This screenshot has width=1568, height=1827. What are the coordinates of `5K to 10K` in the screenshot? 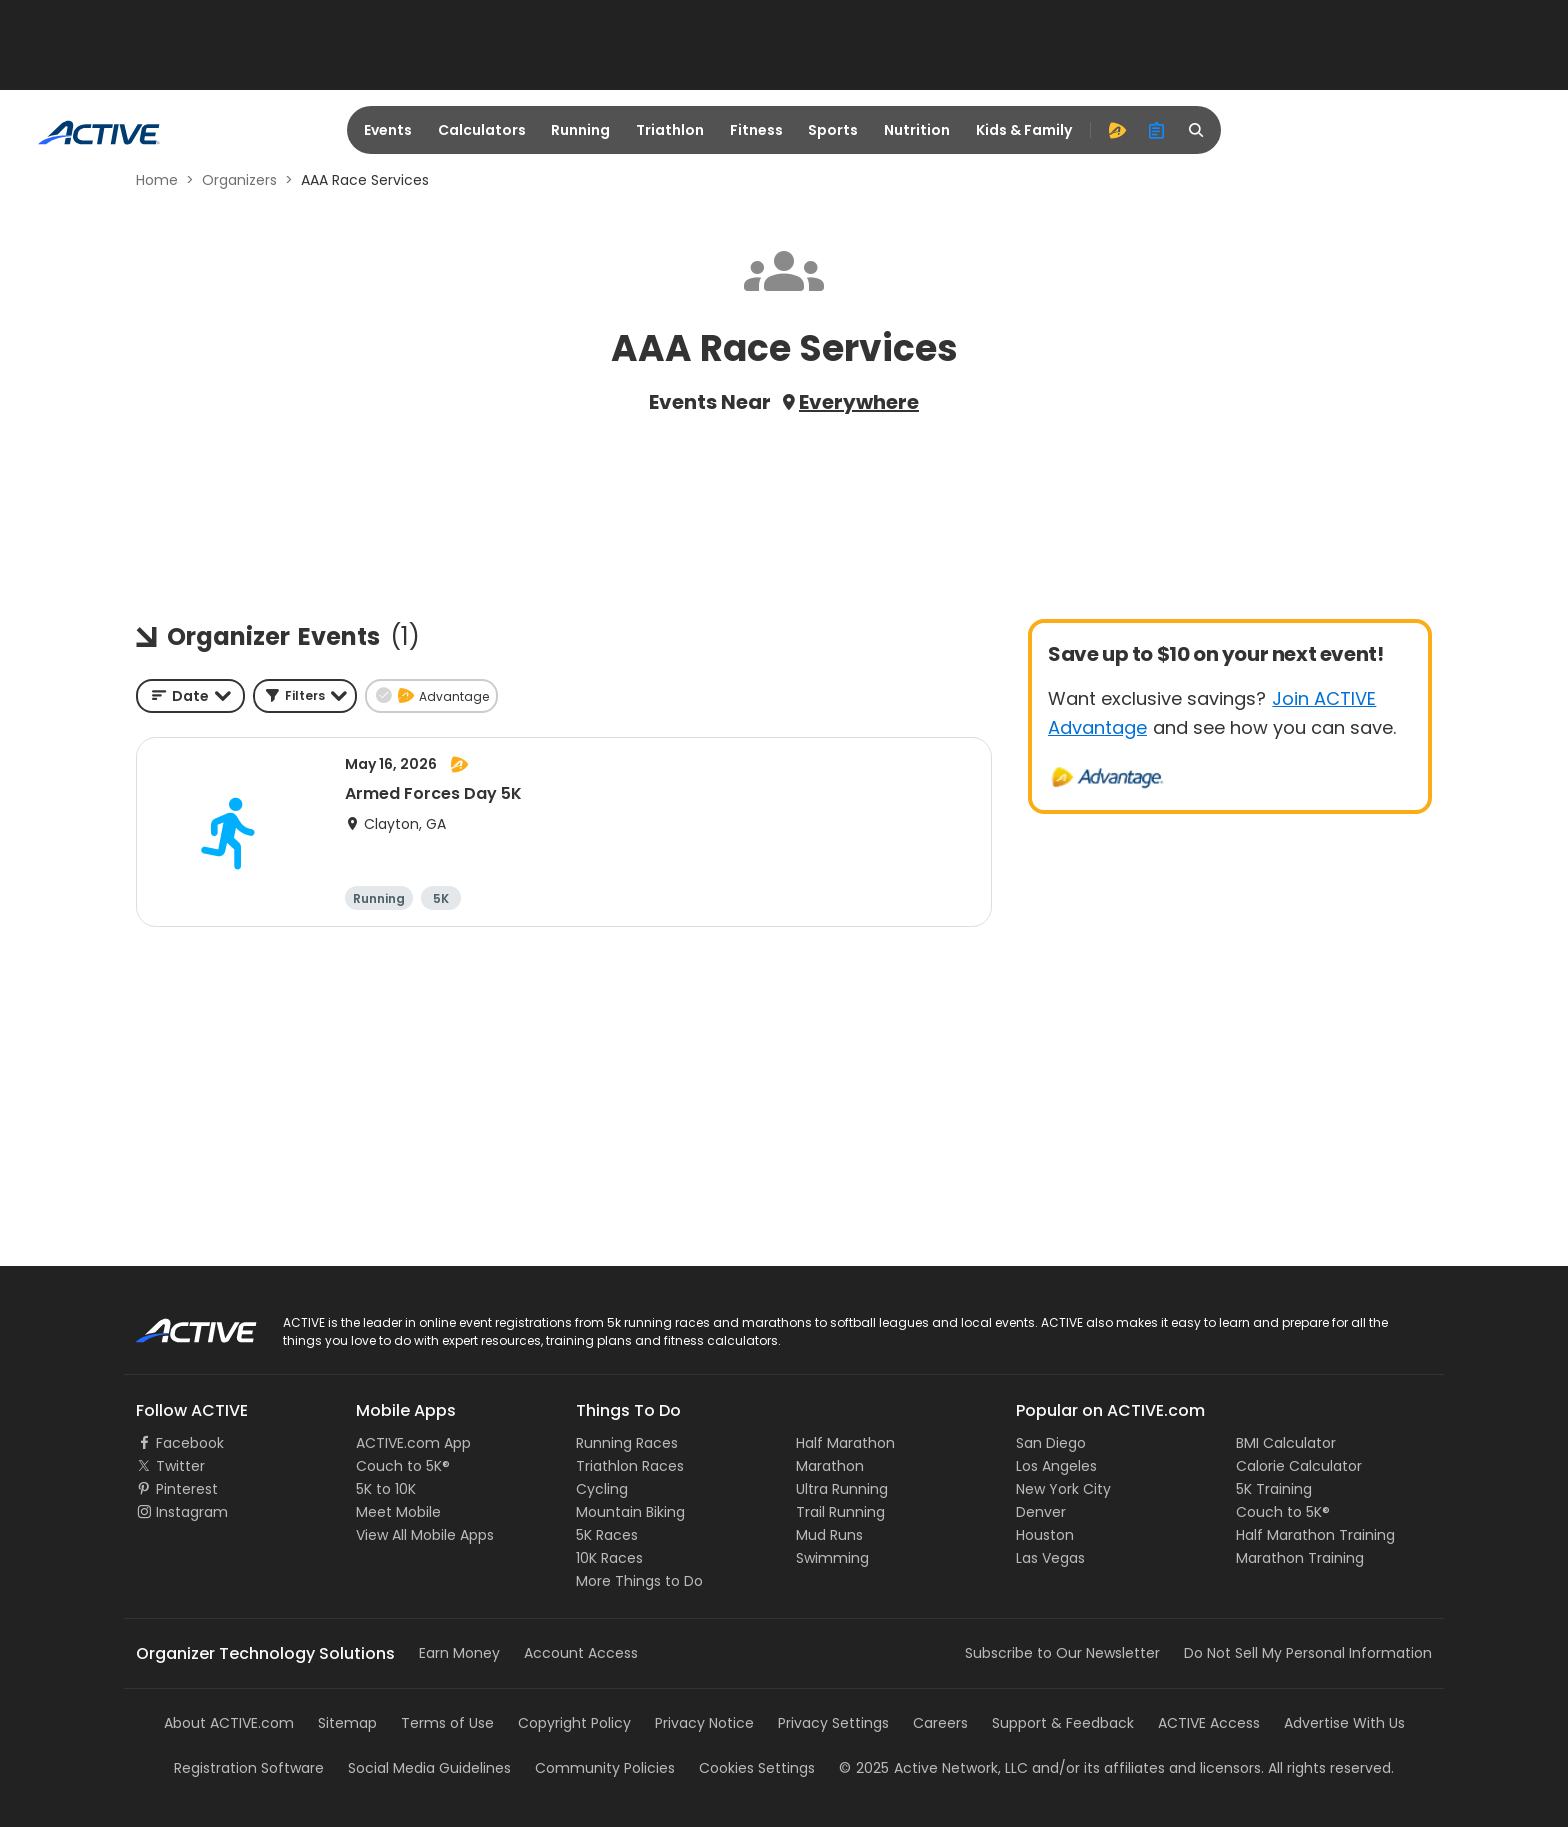 It's located at (386, 1489).